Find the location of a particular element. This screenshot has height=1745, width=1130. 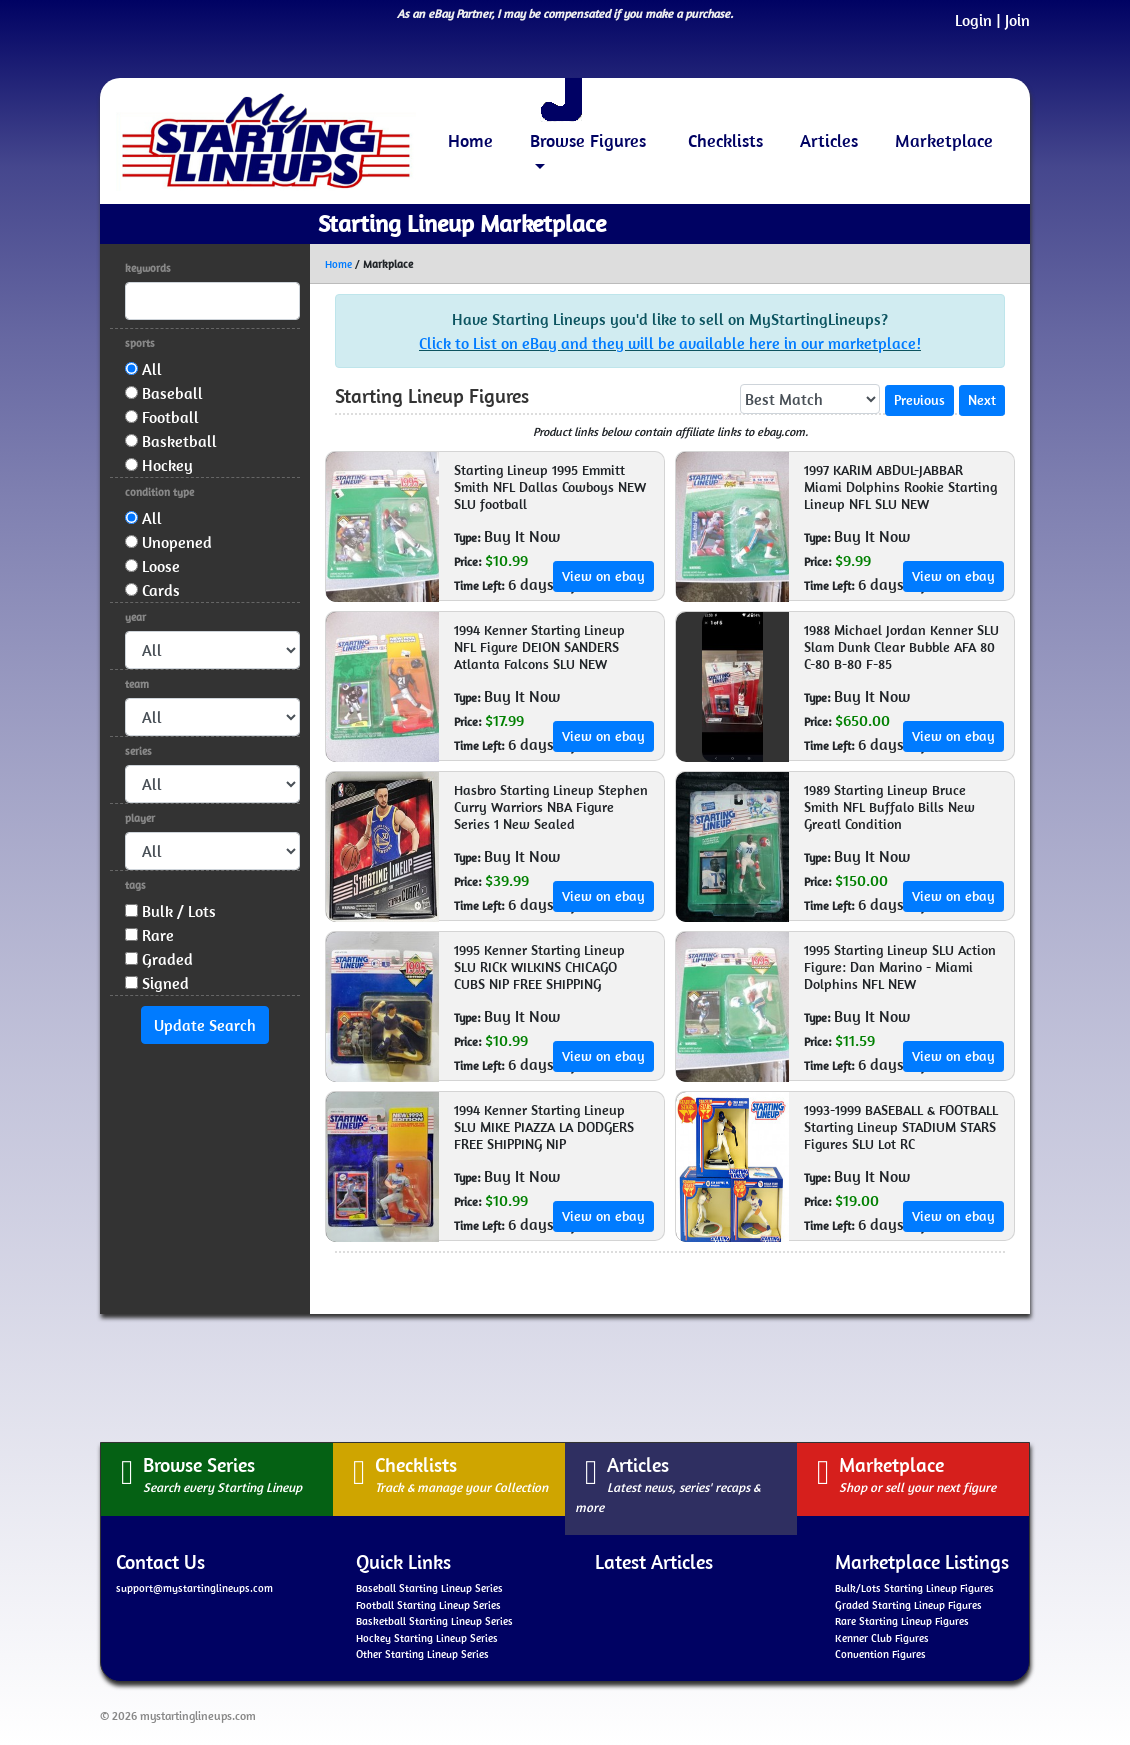

Baseball Starting Lineup Series is located at coordinates (429, 1588).